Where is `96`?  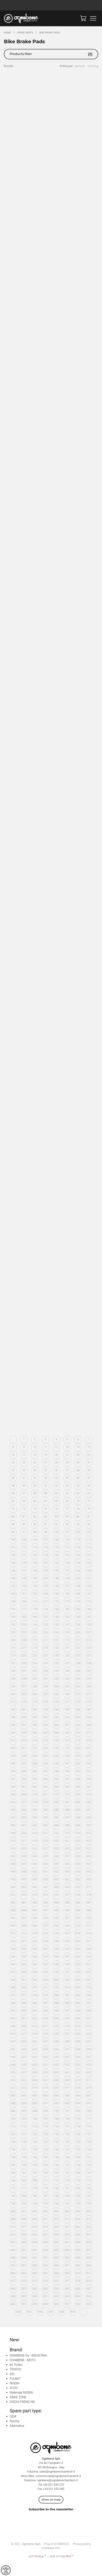
96 is located at coordinates (13, 1543).